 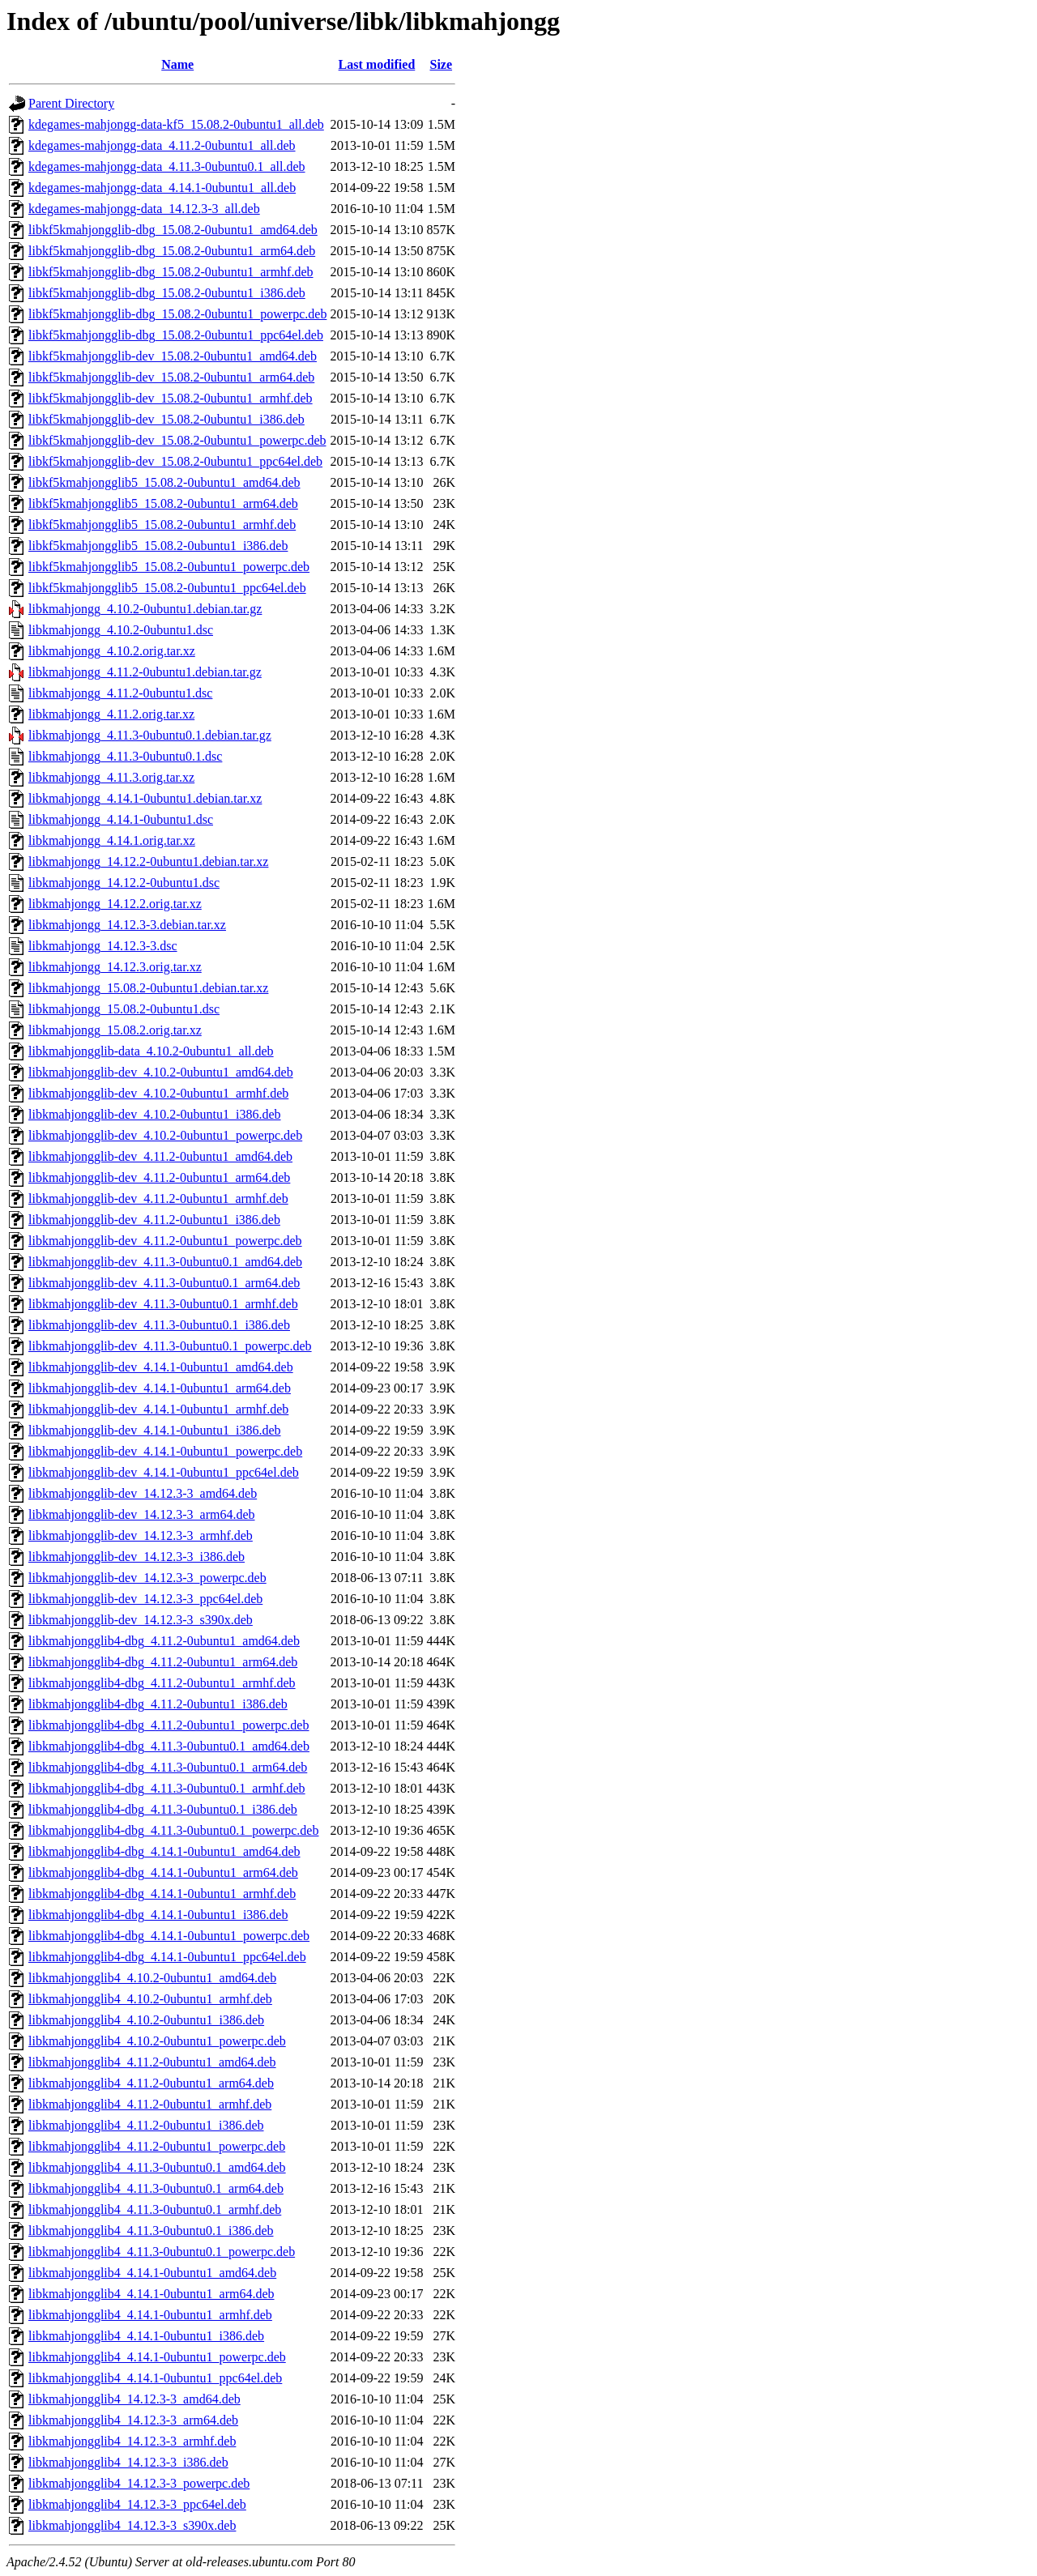 I want to click on libkmahjongglib-dev_4.11.3-0ubuntu0.1_armhf.deb, so click(x=163, y=1304).